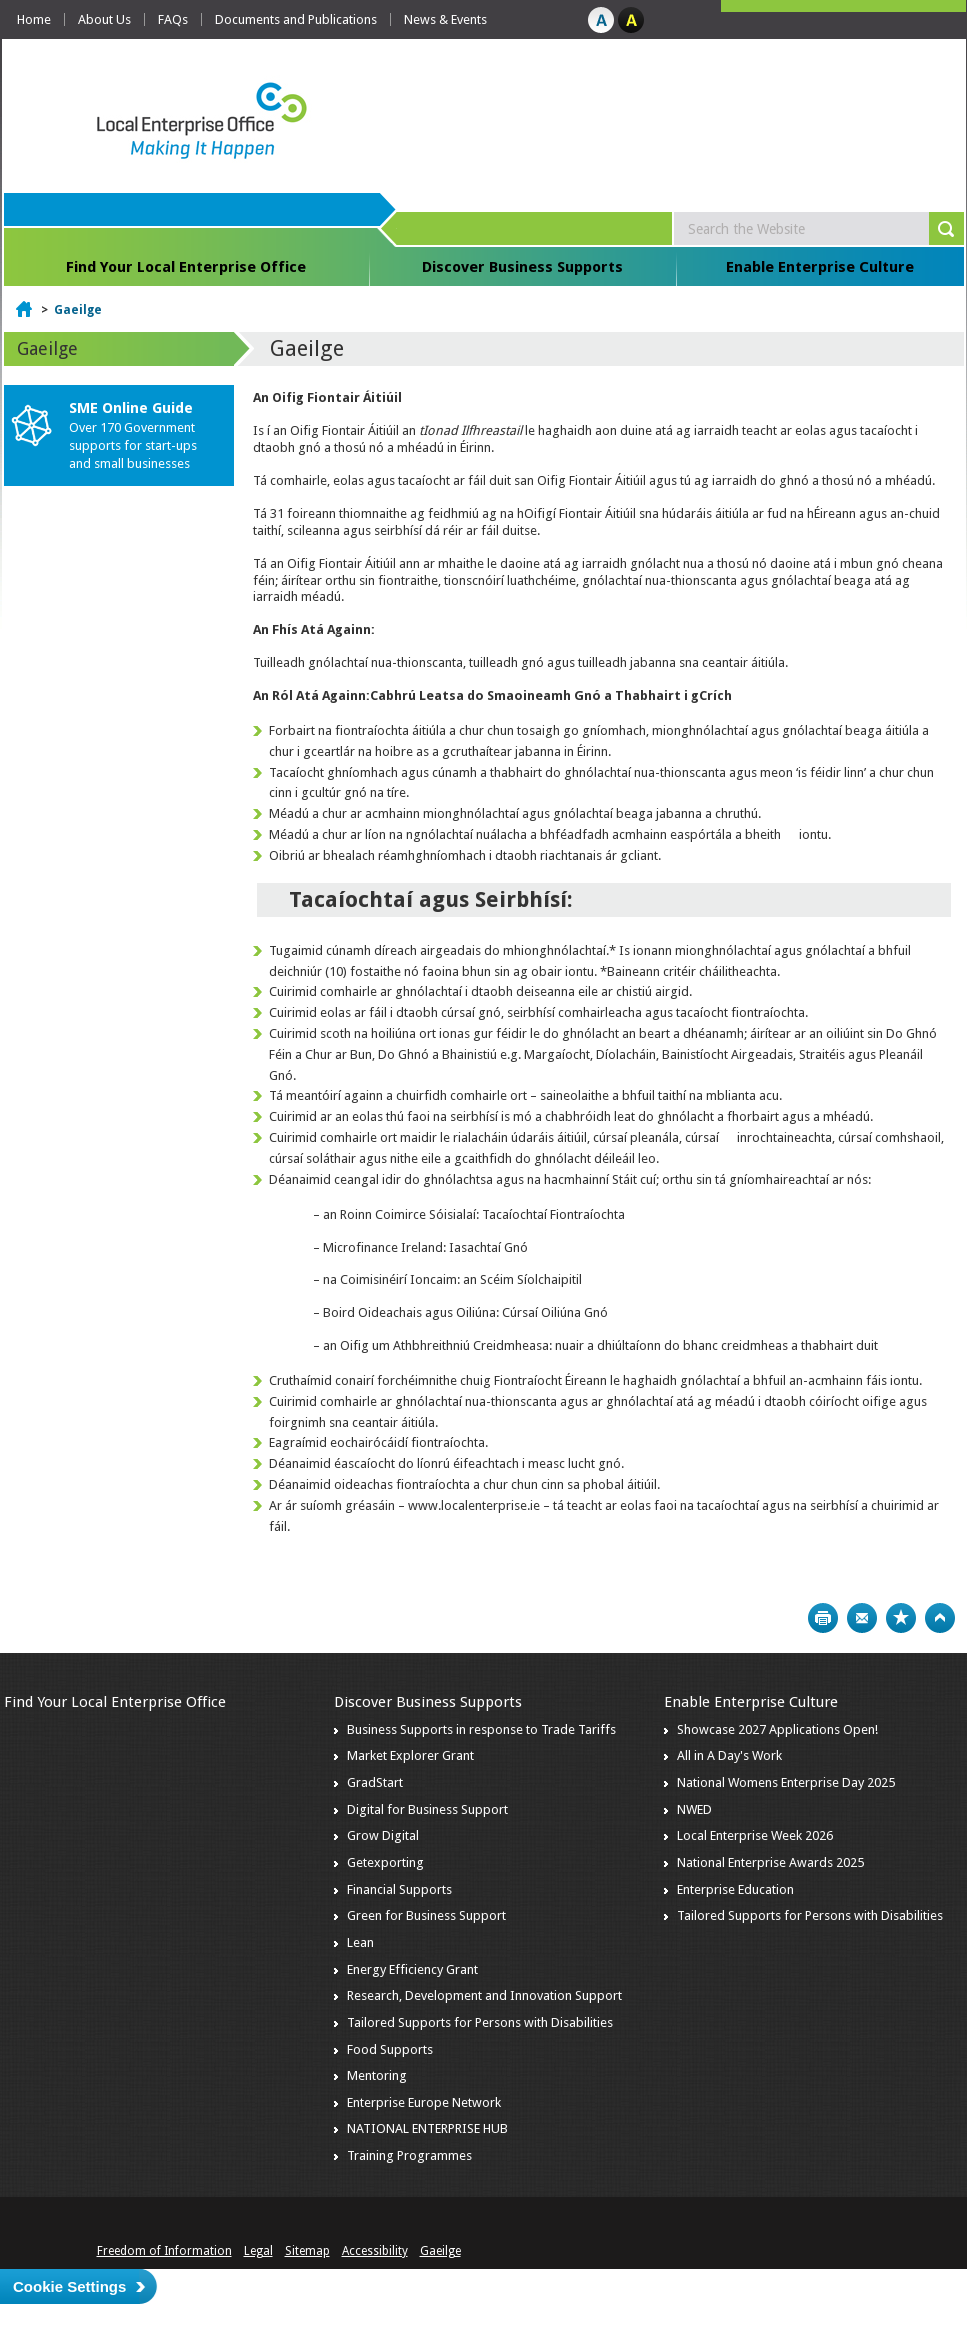 The image size is (967, 2328). Describe the element at coordinates (131, 408) in the screenshot. I see `SME Online Guide` at that location.